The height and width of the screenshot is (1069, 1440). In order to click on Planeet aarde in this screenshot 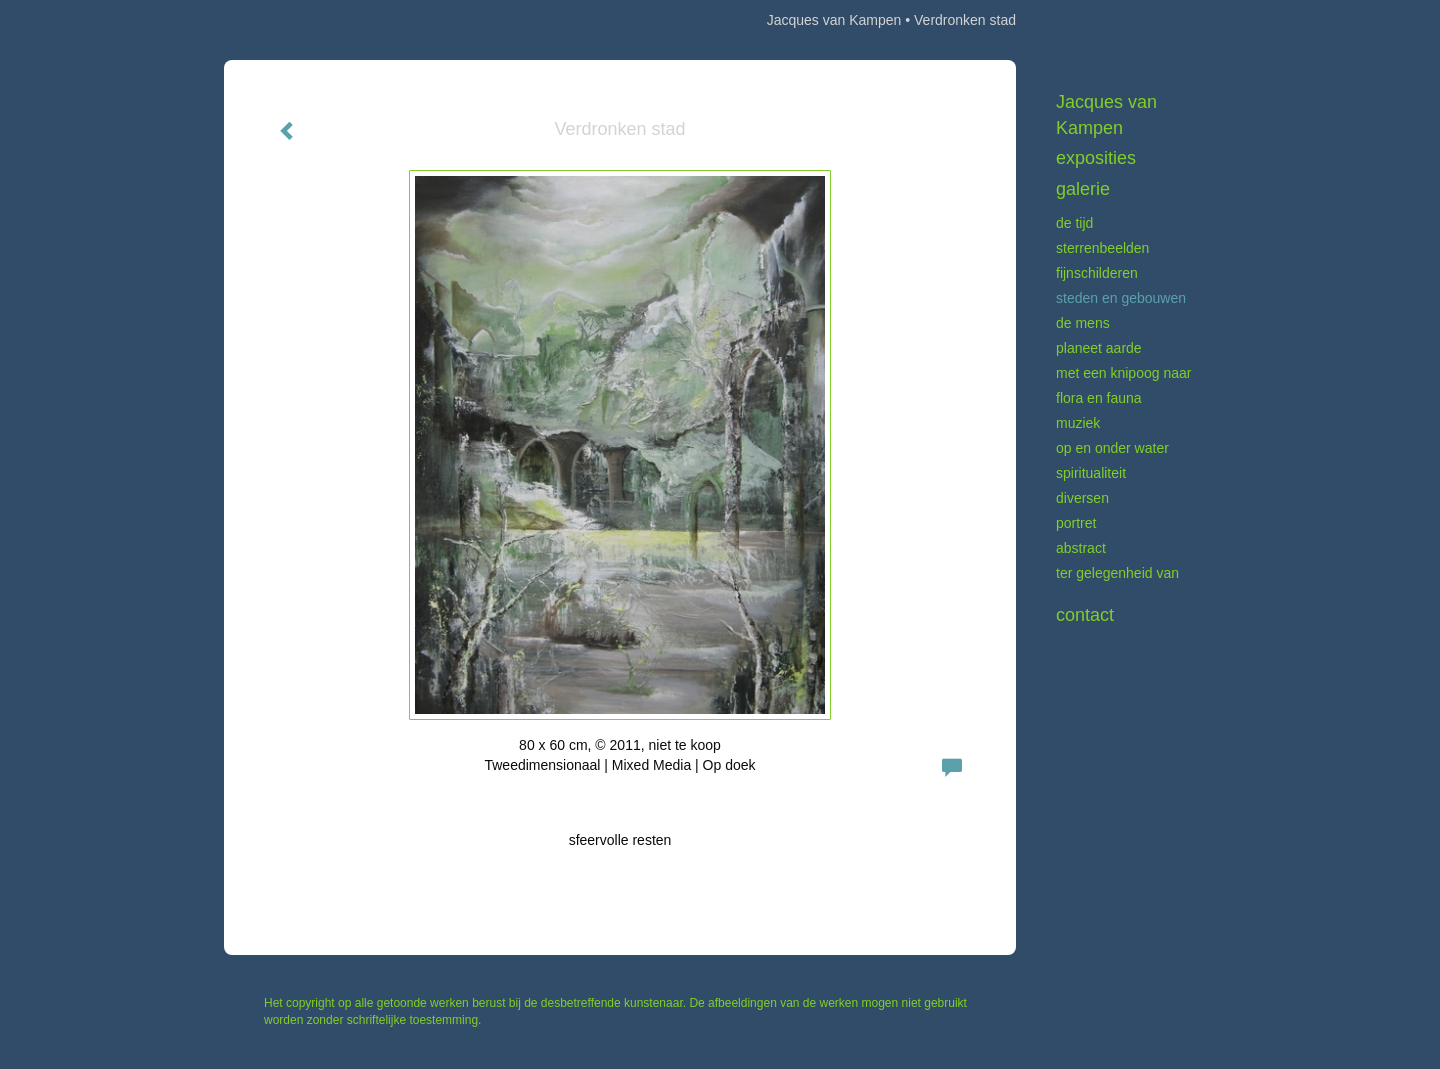, I will do `click(1099, 348)`.